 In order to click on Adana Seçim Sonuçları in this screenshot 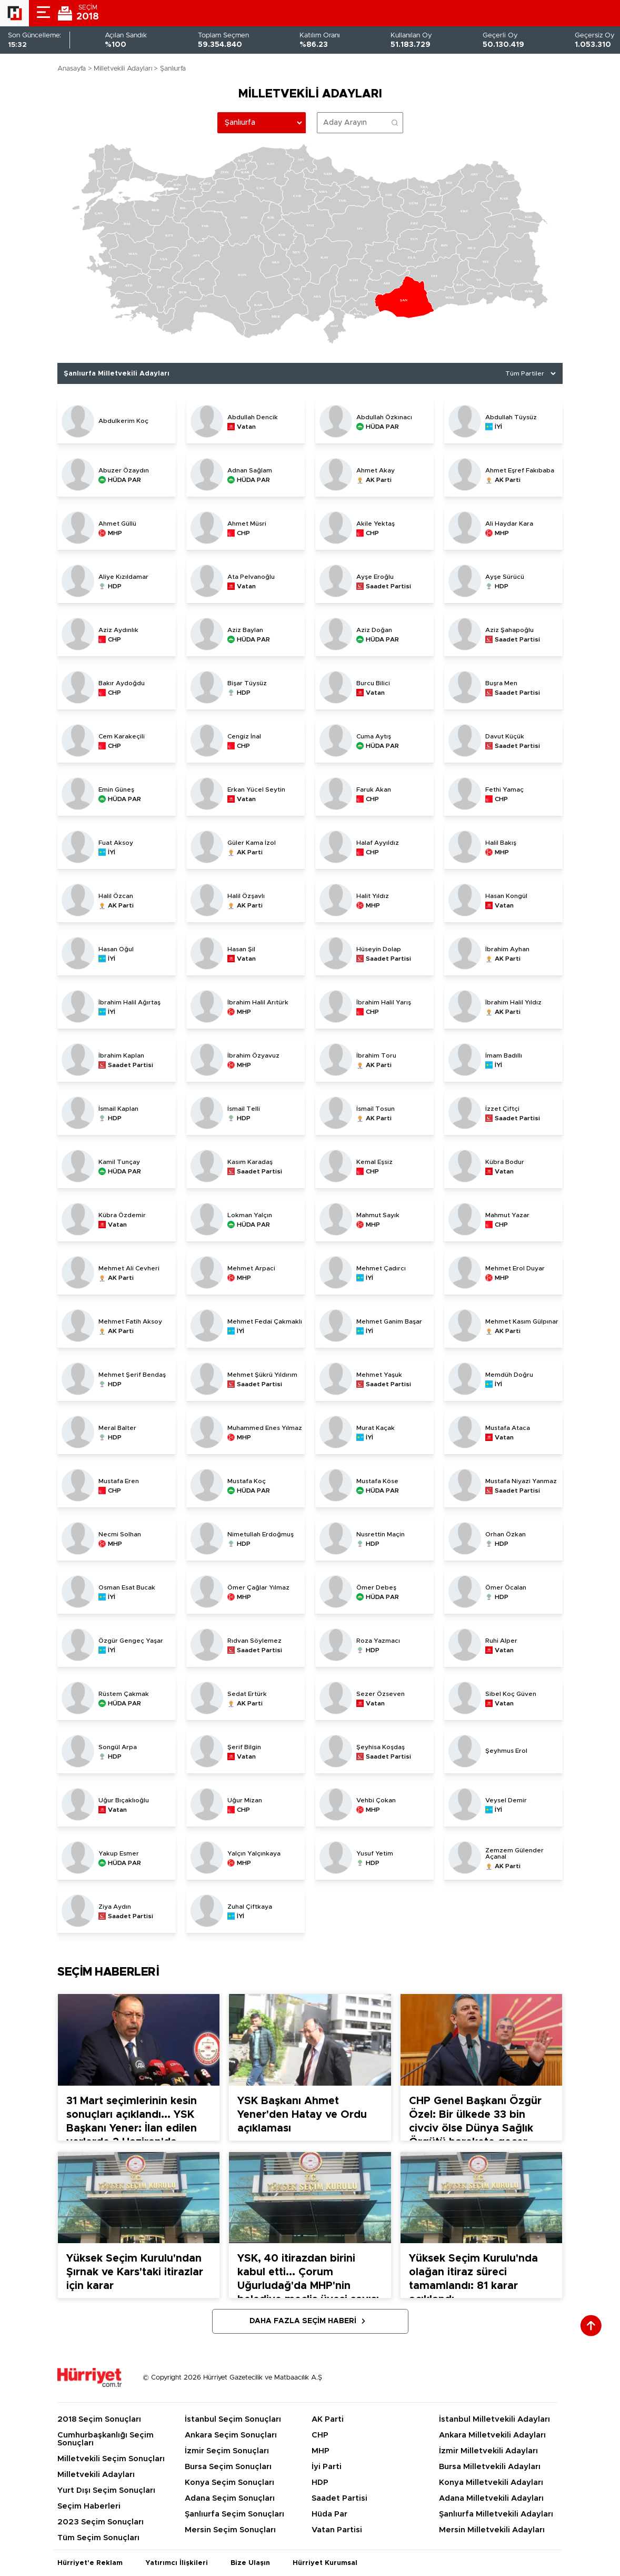, I will do `click(230, 2498)`.